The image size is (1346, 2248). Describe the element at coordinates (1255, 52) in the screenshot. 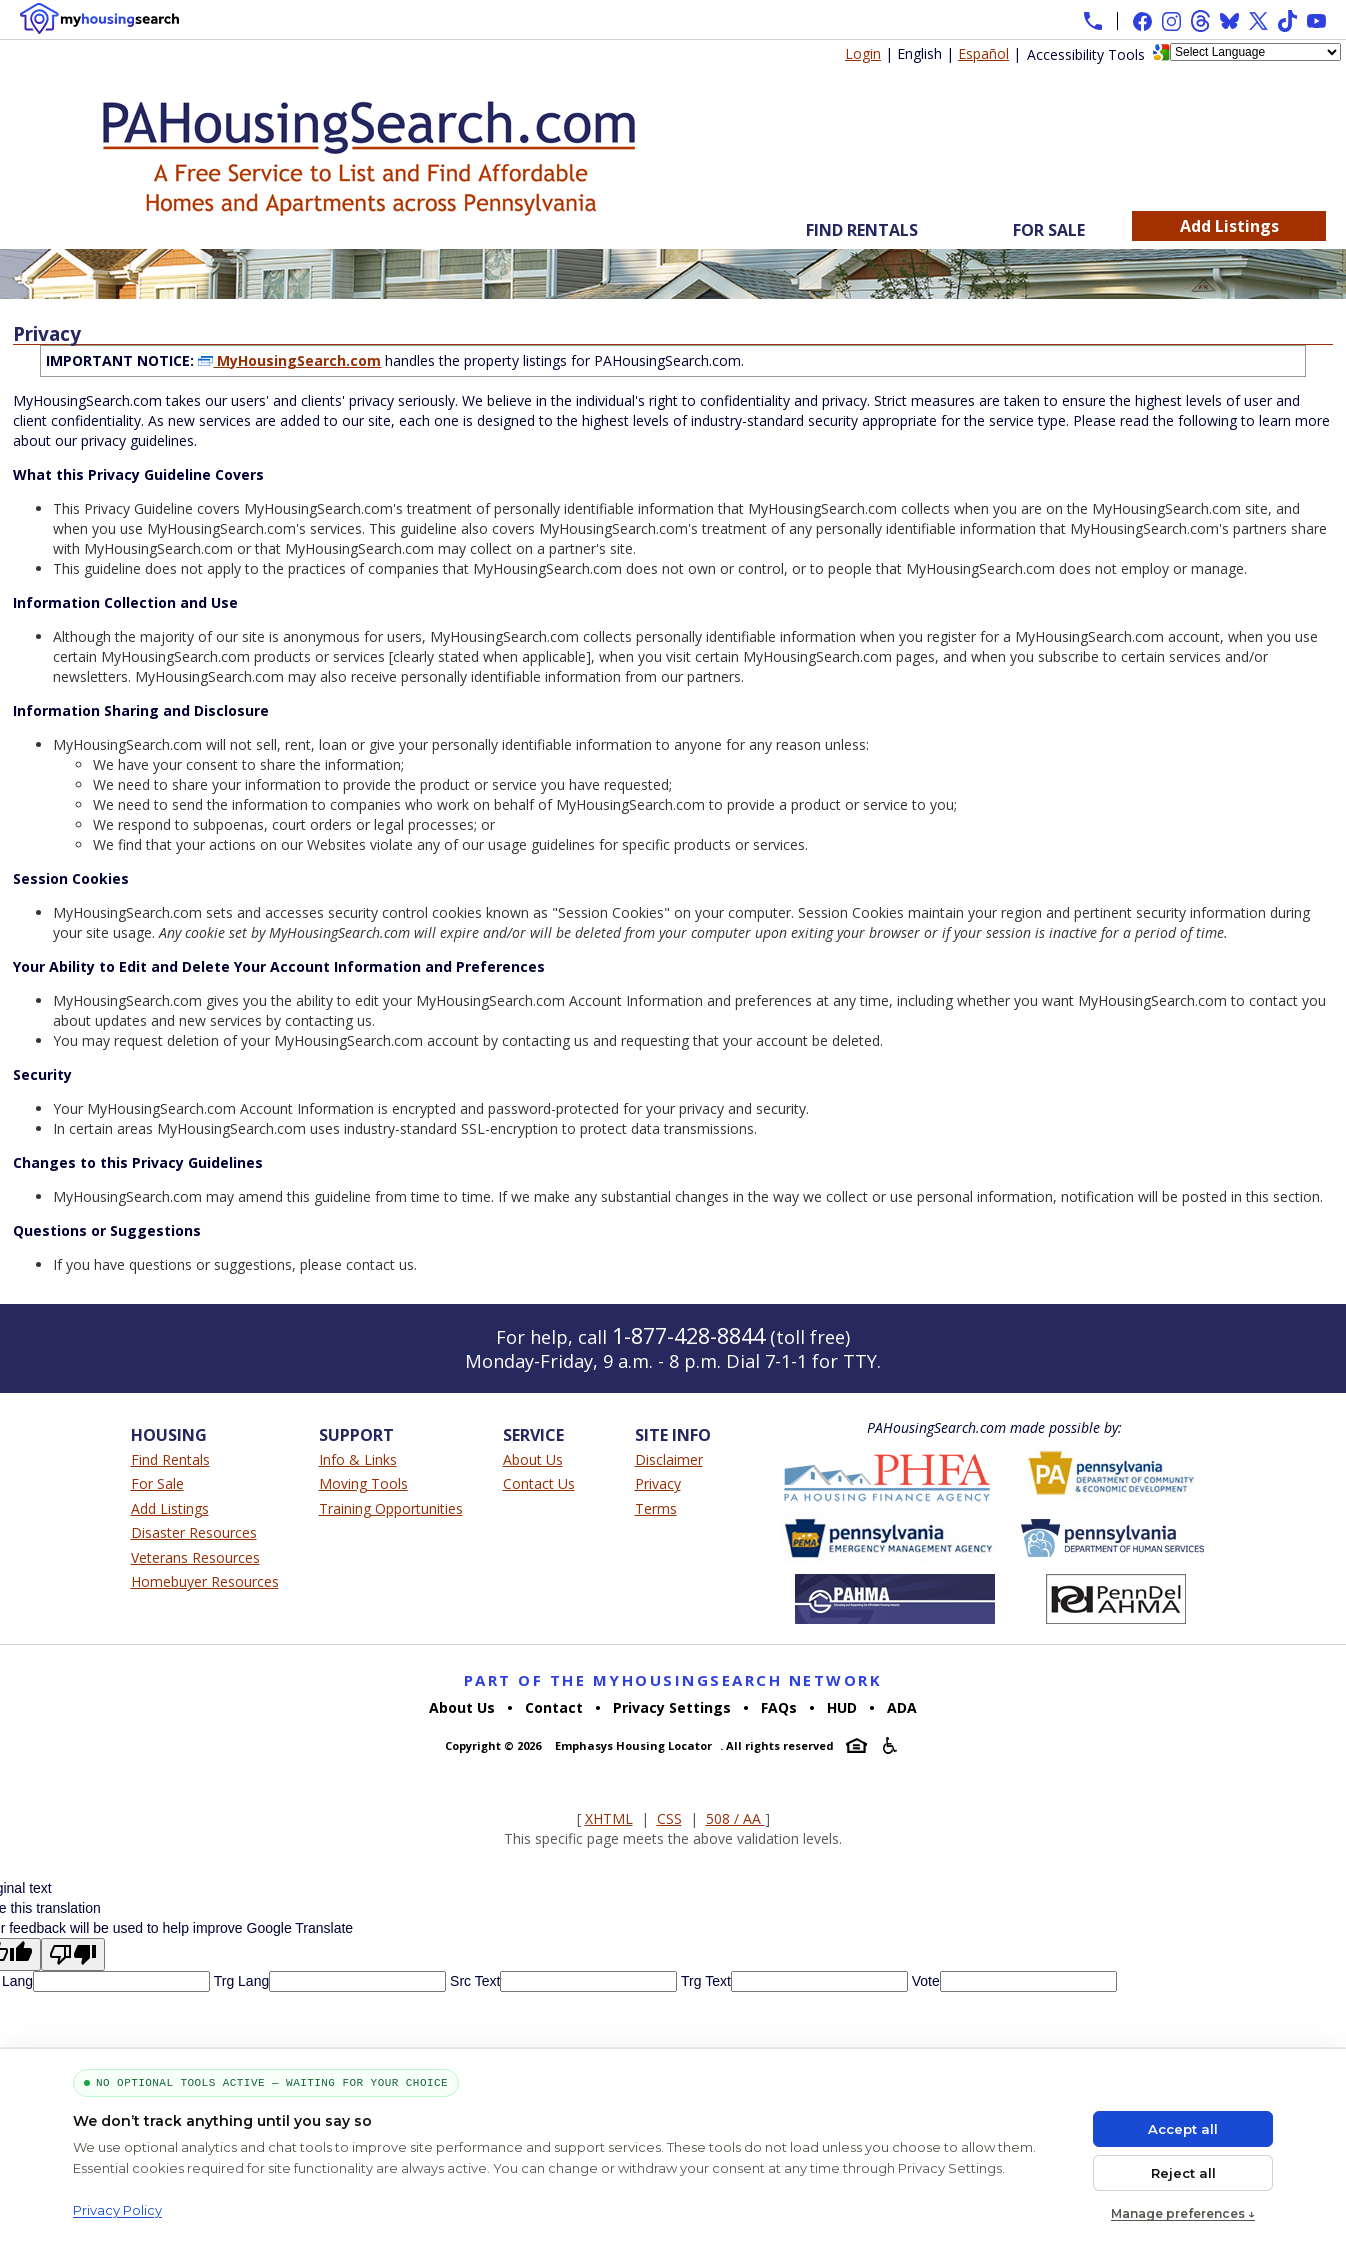

I see `[Language Translate Widget]` at that location.